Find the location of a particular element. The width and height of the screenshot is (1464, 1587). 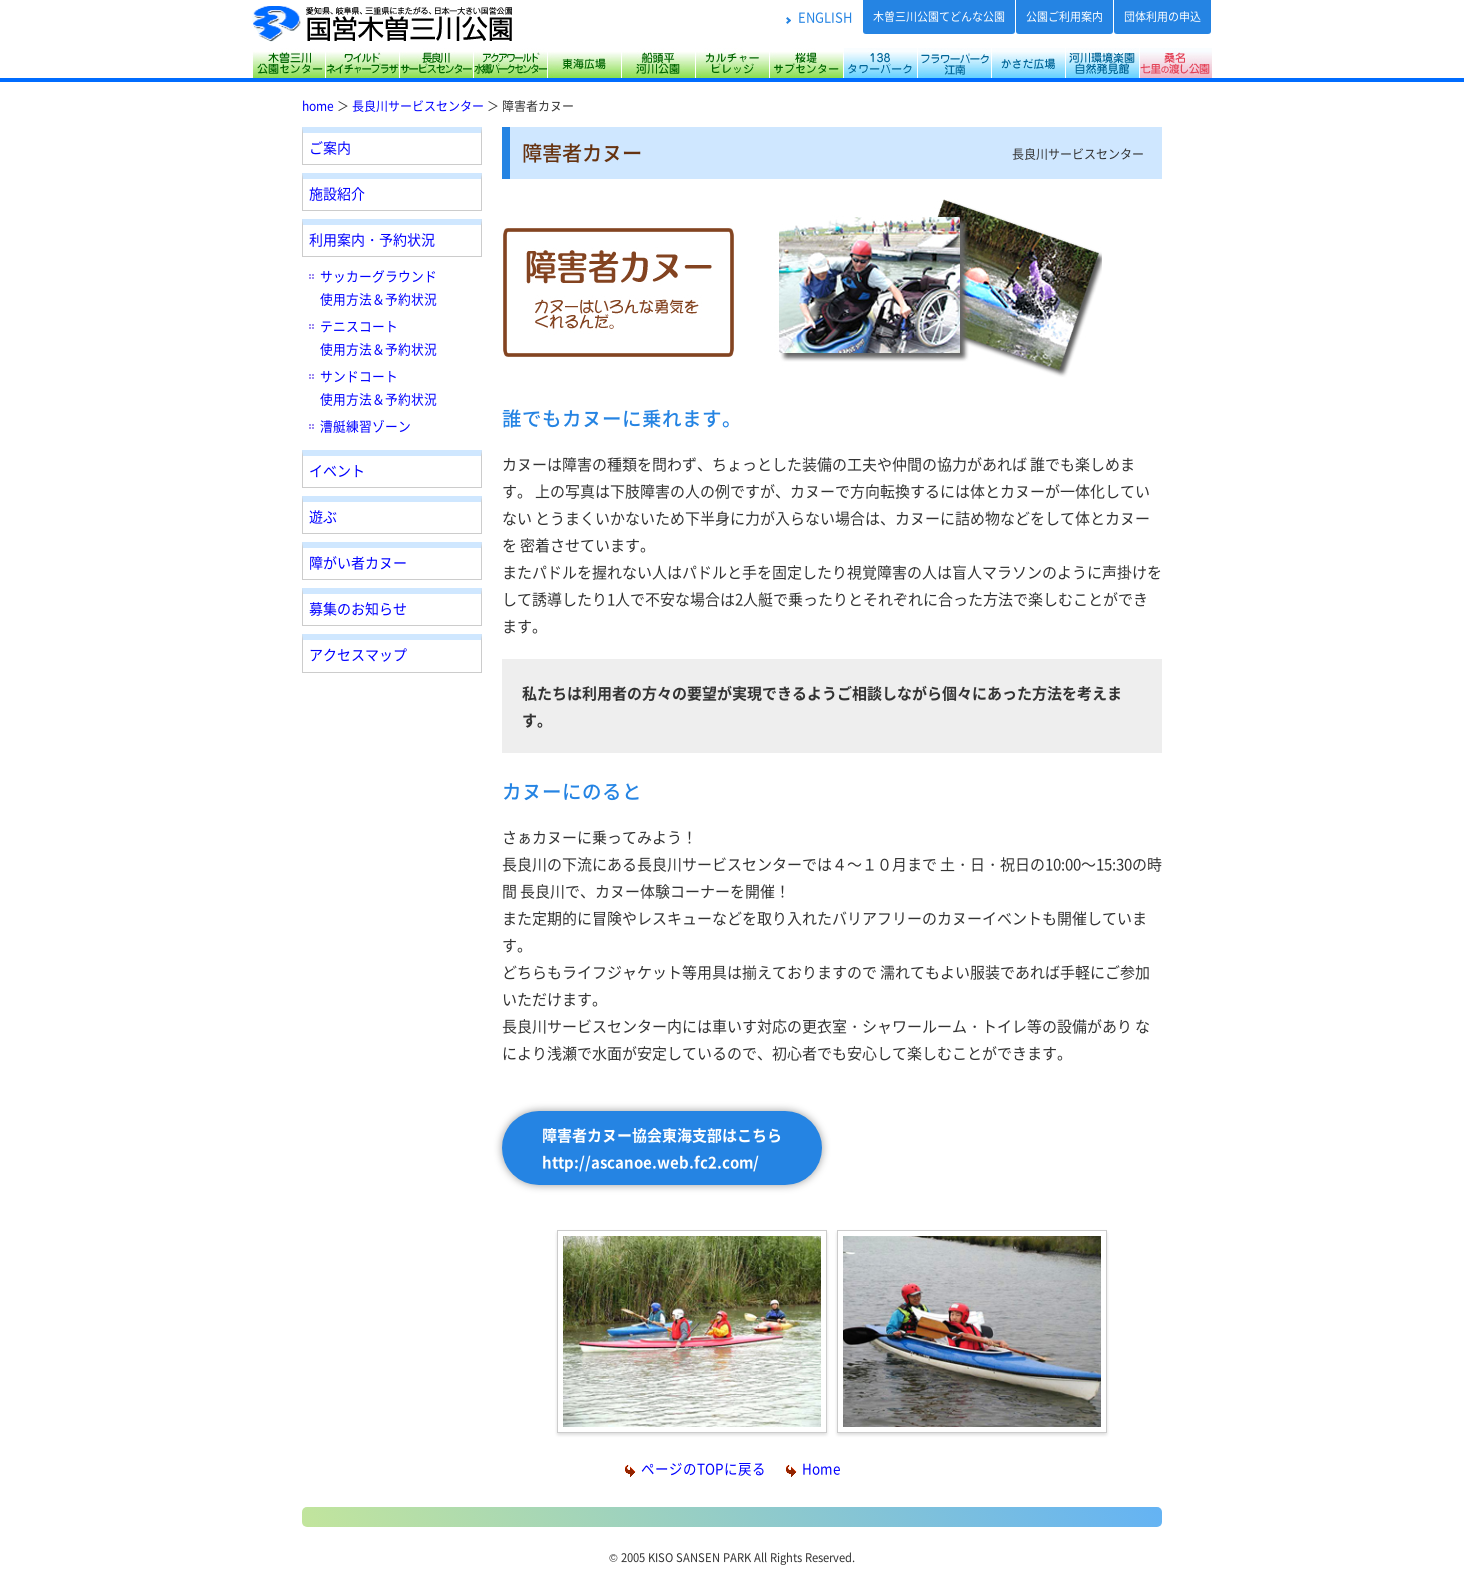

障害者カヌー協会東海支部はこちら http://ascanoe.web.fc2.com/ is located at coordinates (662, 1148).